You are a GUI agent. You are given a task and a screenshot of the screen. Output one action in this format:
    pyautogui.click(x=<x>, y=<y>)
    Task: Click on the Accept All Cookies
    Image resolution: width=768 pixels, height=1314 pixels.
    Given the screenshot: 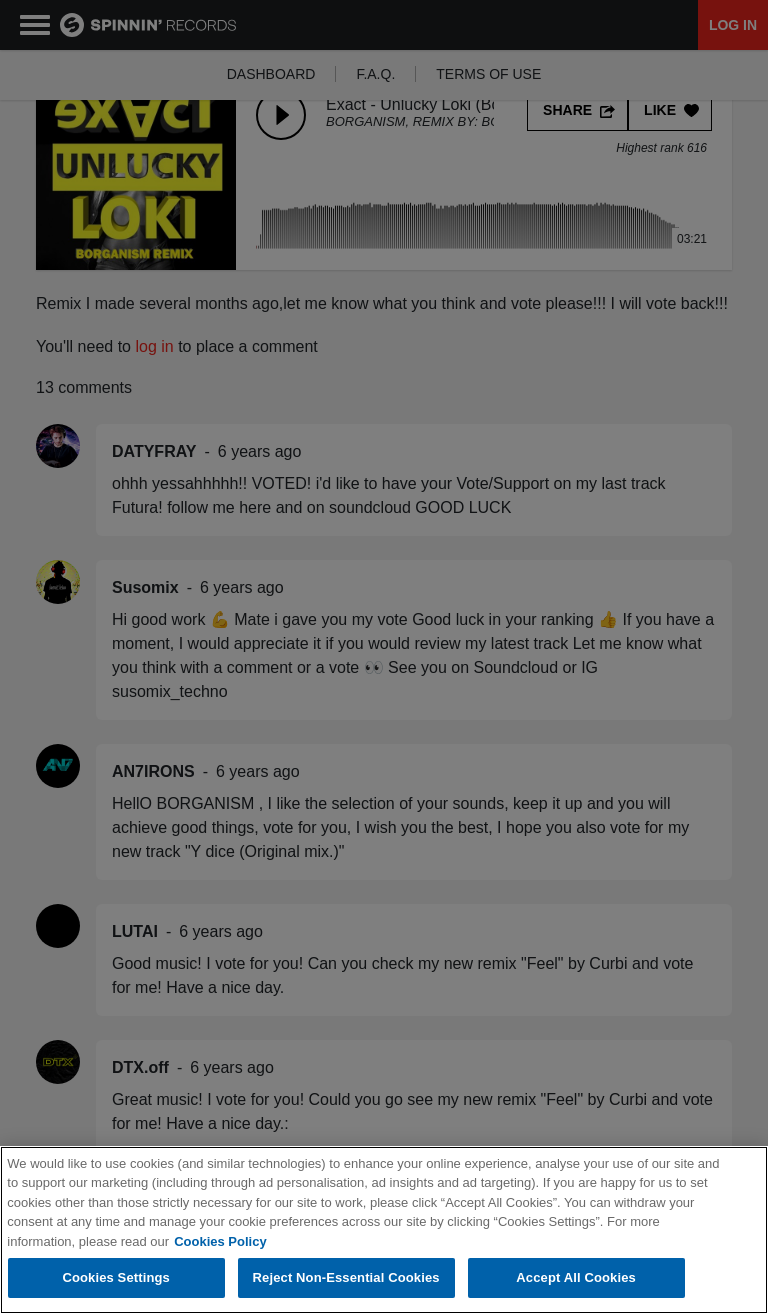 What is the action you would take?
    pyautogui.click(x=576, y=1277)
    